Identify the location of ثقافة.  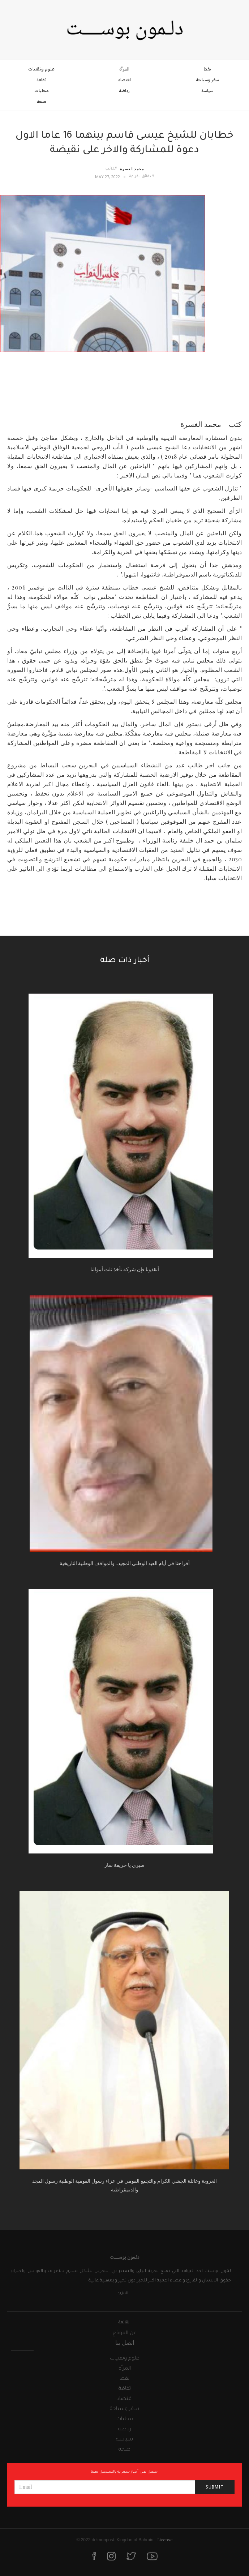
(42, 80).